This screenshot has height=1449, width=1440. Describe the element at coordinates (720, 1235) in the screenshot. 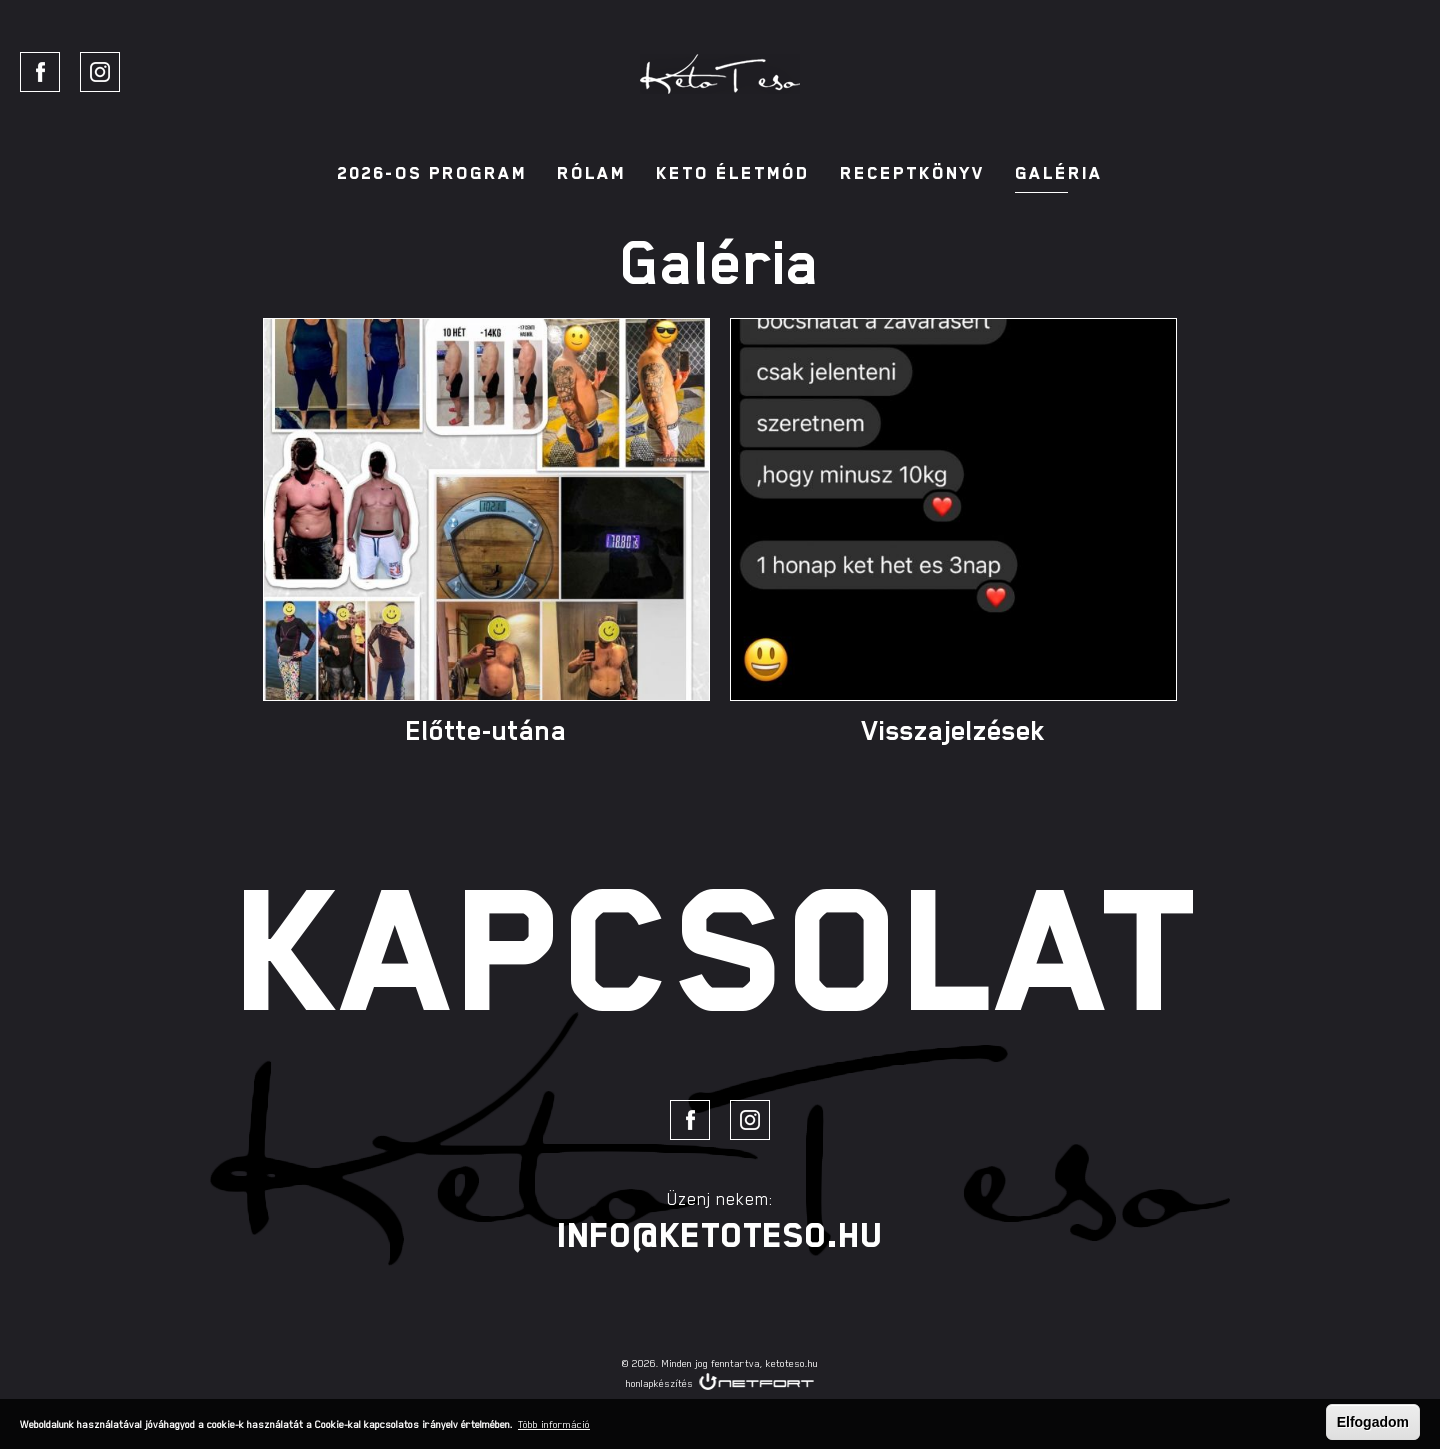

I see `info@ketoteso.hu` at that location.